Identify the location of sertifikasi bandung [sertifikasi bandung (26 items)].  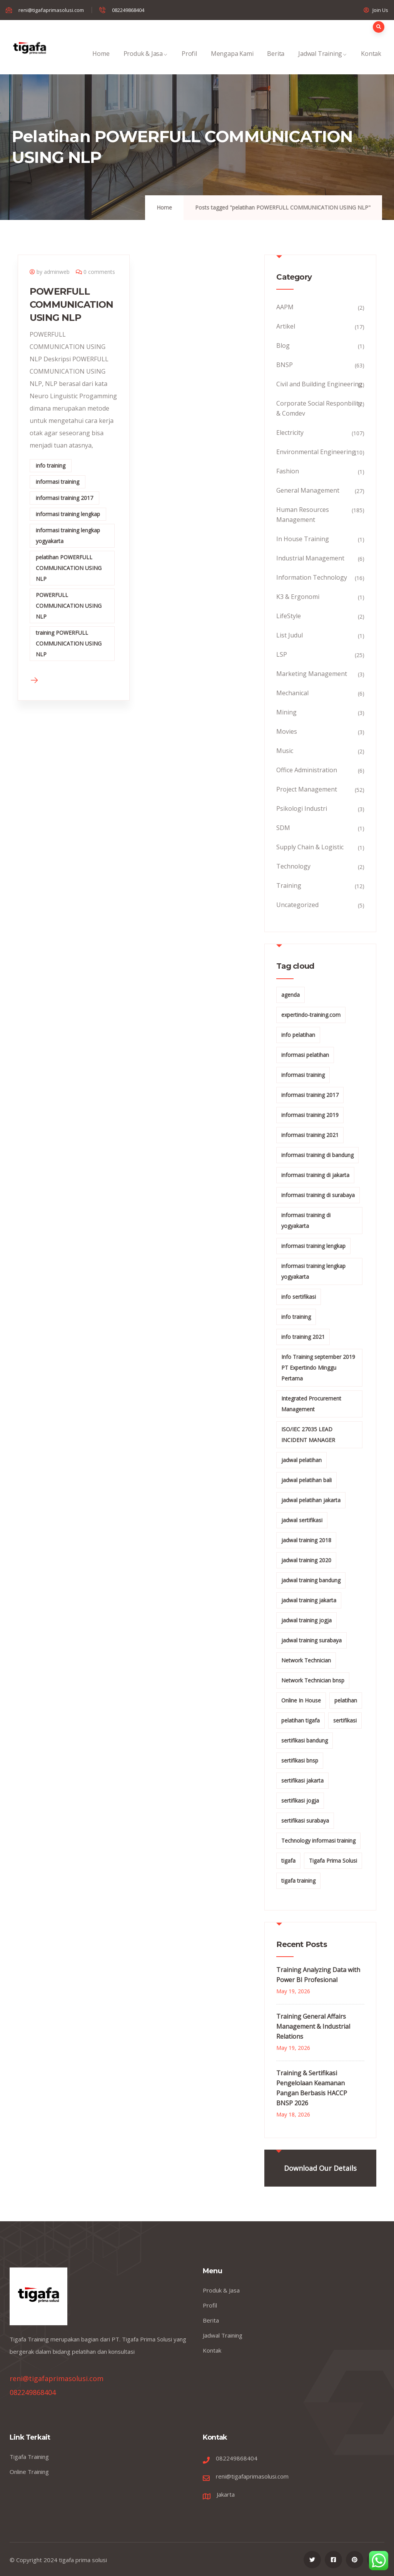
(304, 1740).